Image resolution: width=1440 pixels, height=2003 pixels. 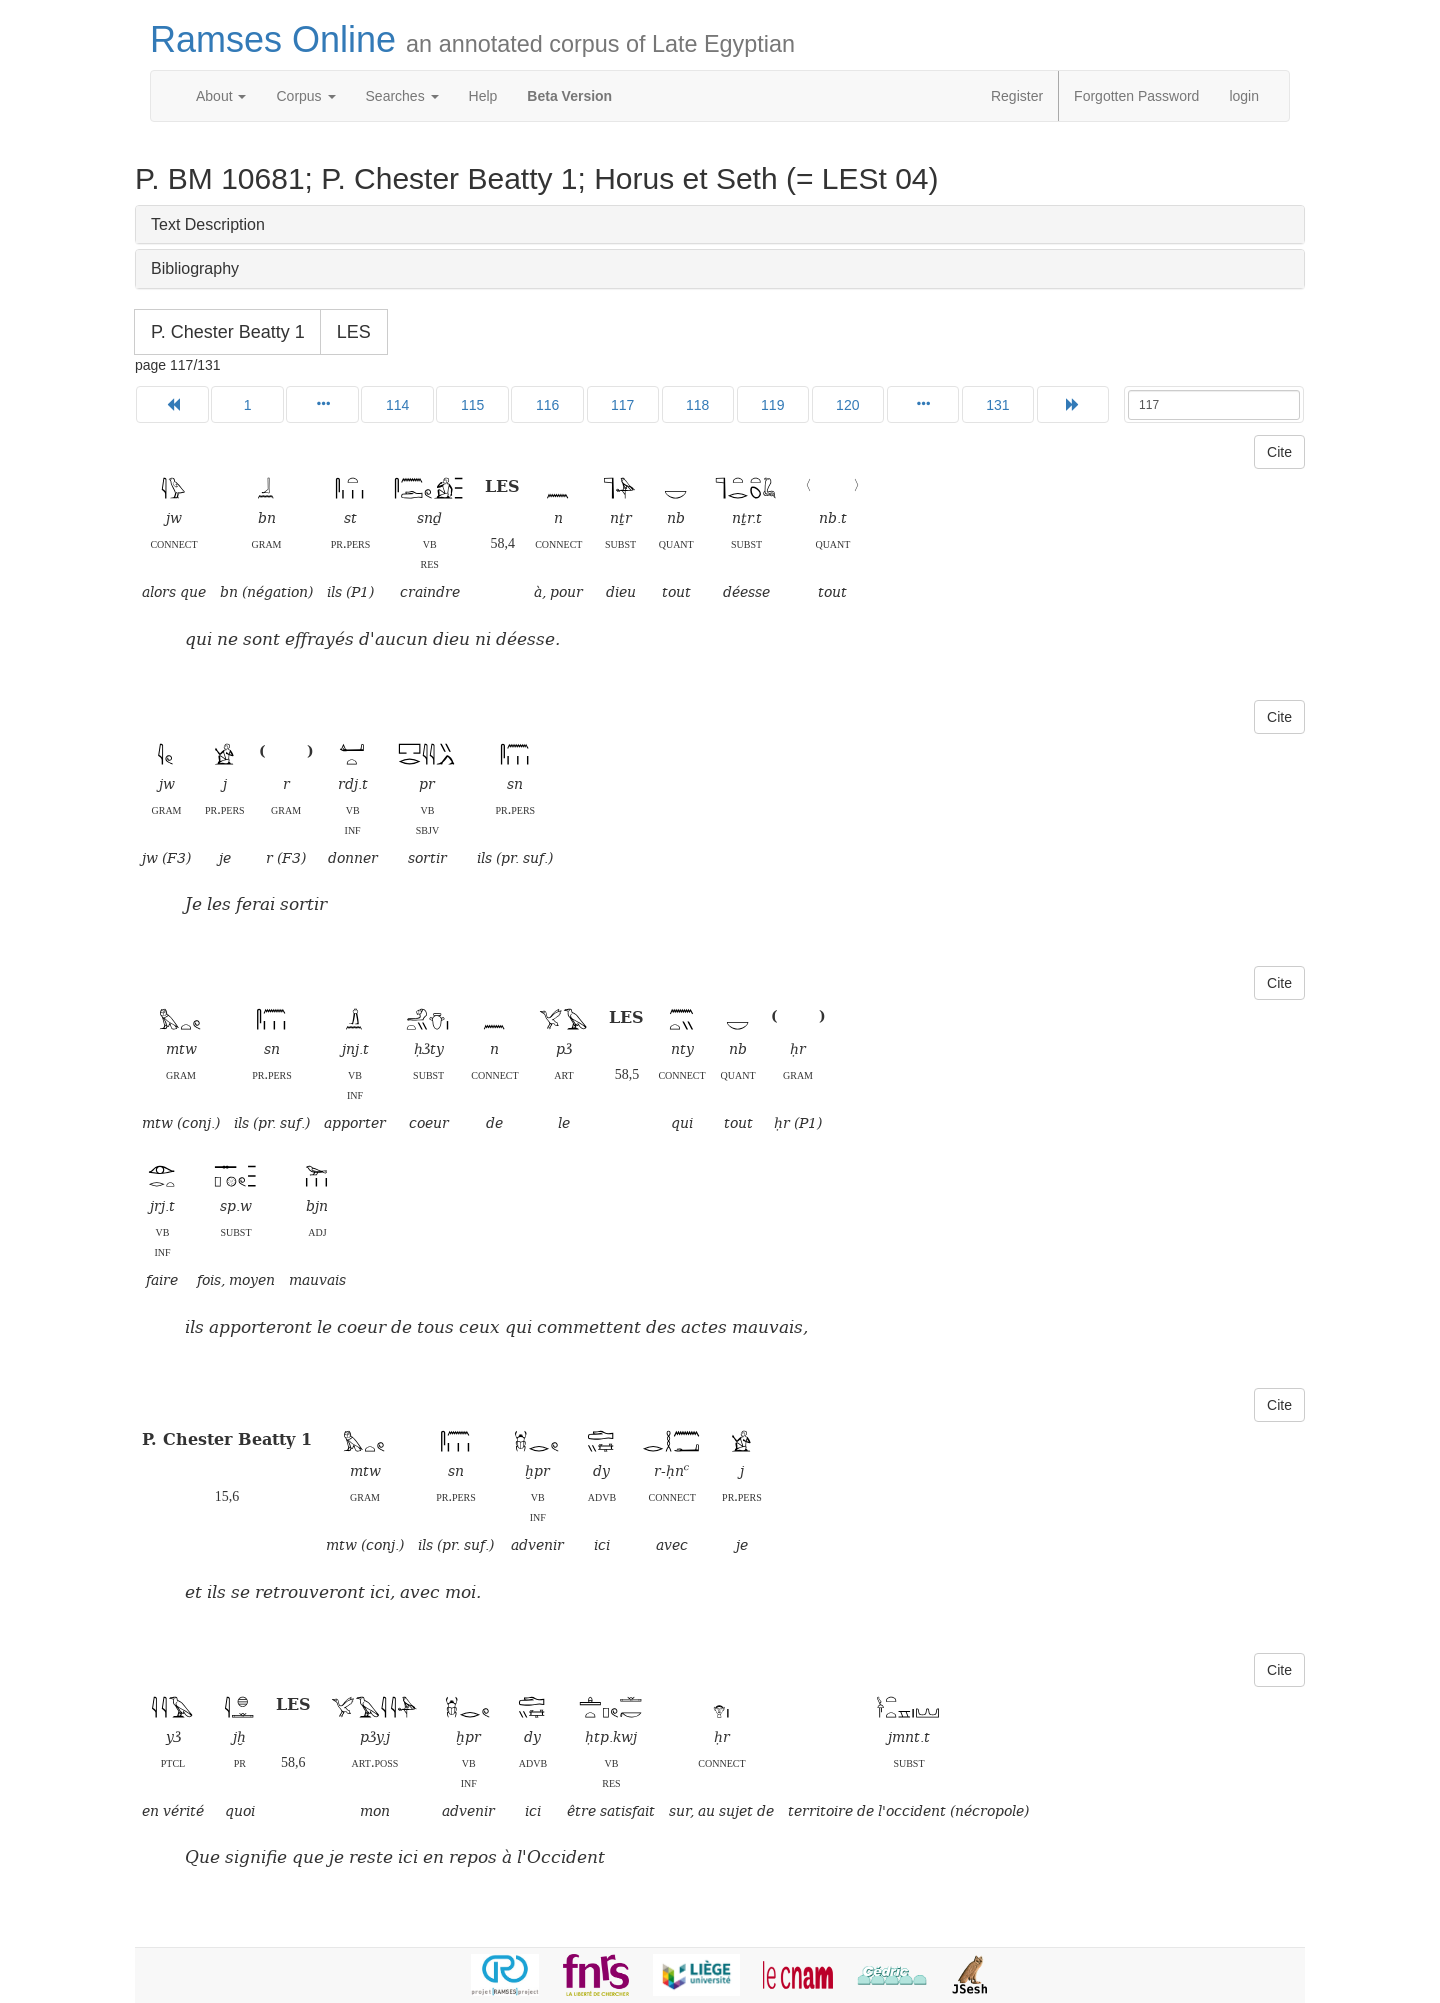 What do you see at coordinates (1279, 452) in the screenshot?
I see `Cite` at bounding box center [1279, 452].